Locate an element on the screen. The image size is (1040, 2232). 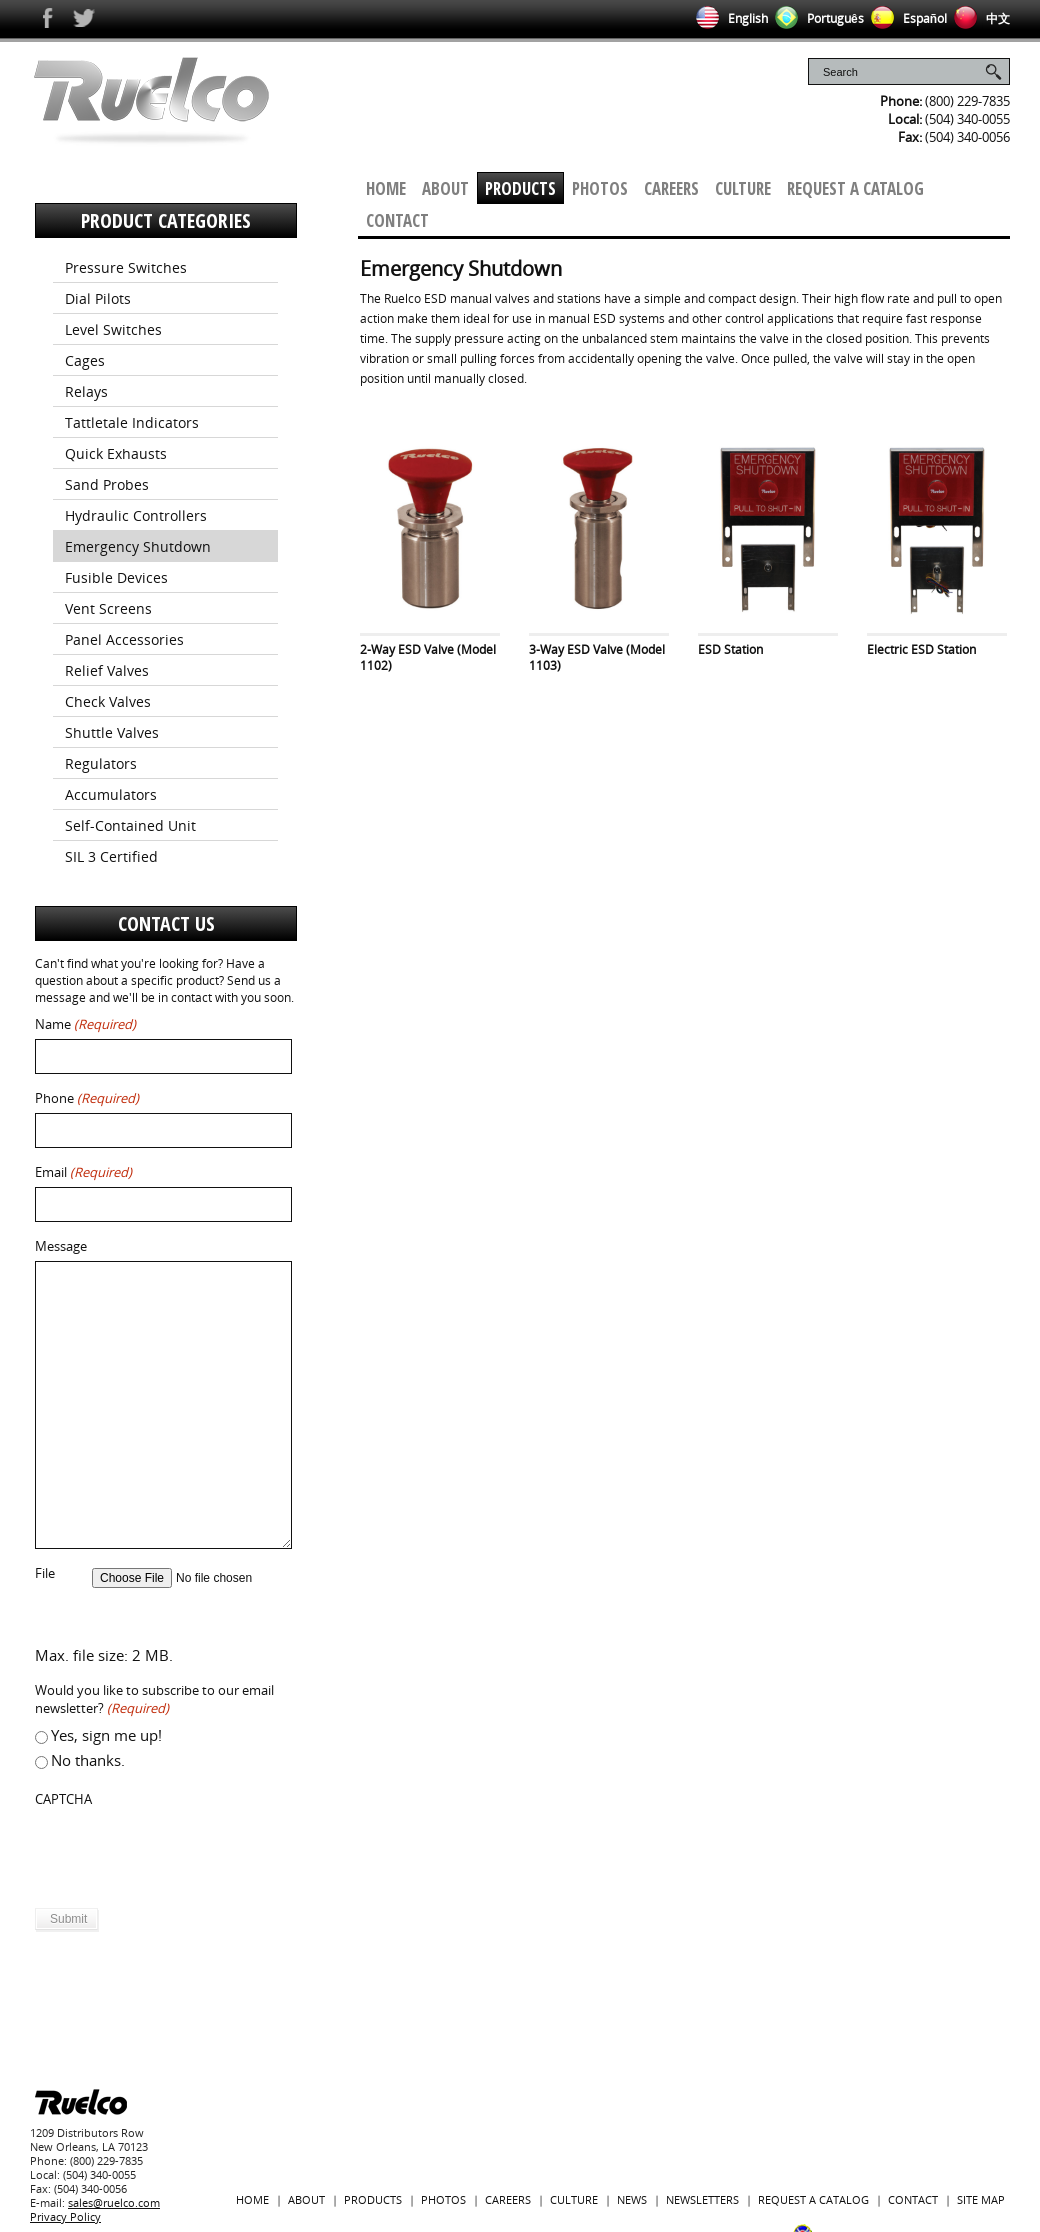
Culture is located at coordinates (743, 188).